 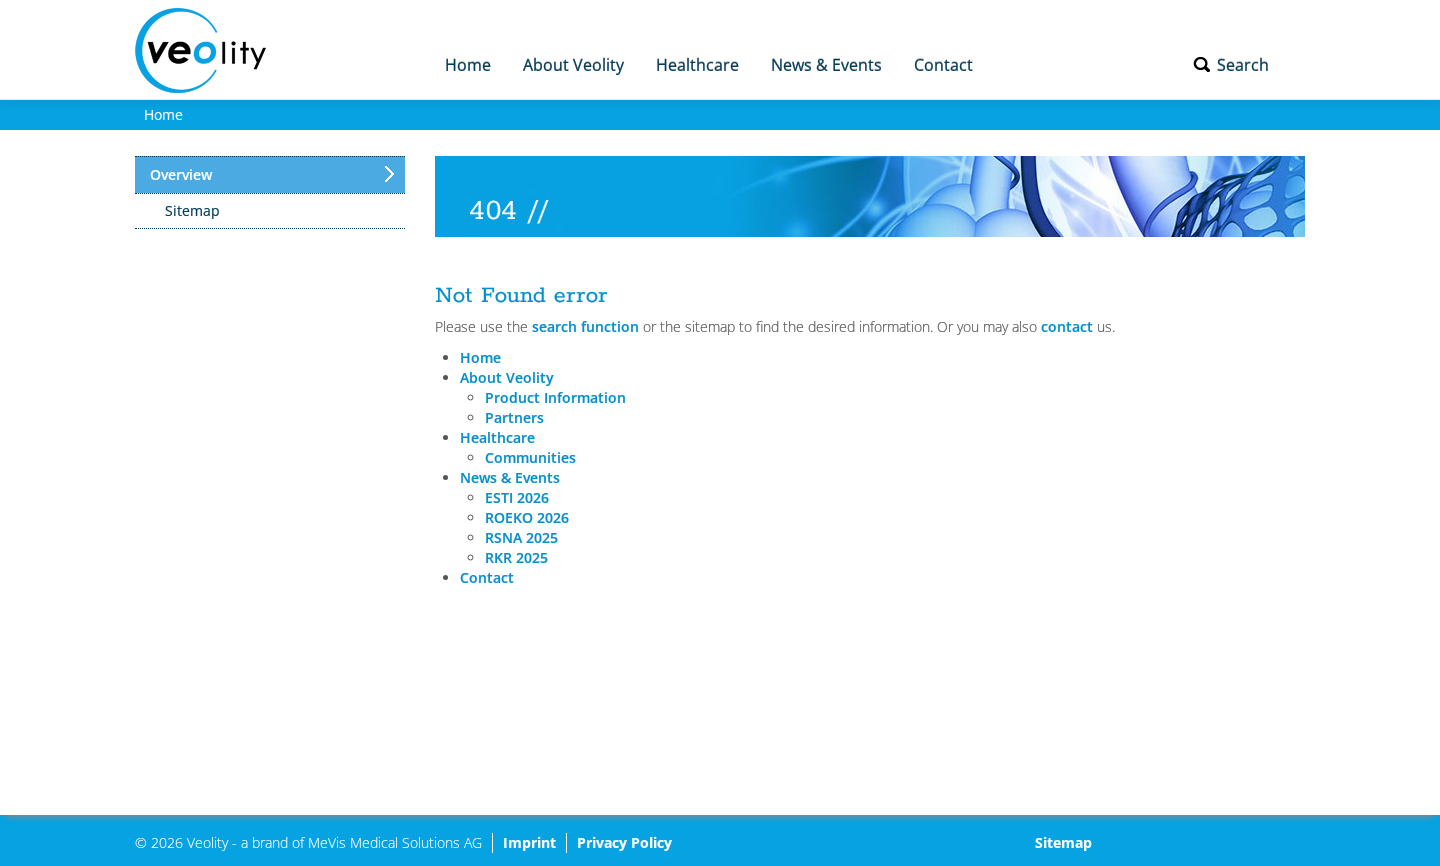 I want to click on Search, so click(x=1243, y=65).